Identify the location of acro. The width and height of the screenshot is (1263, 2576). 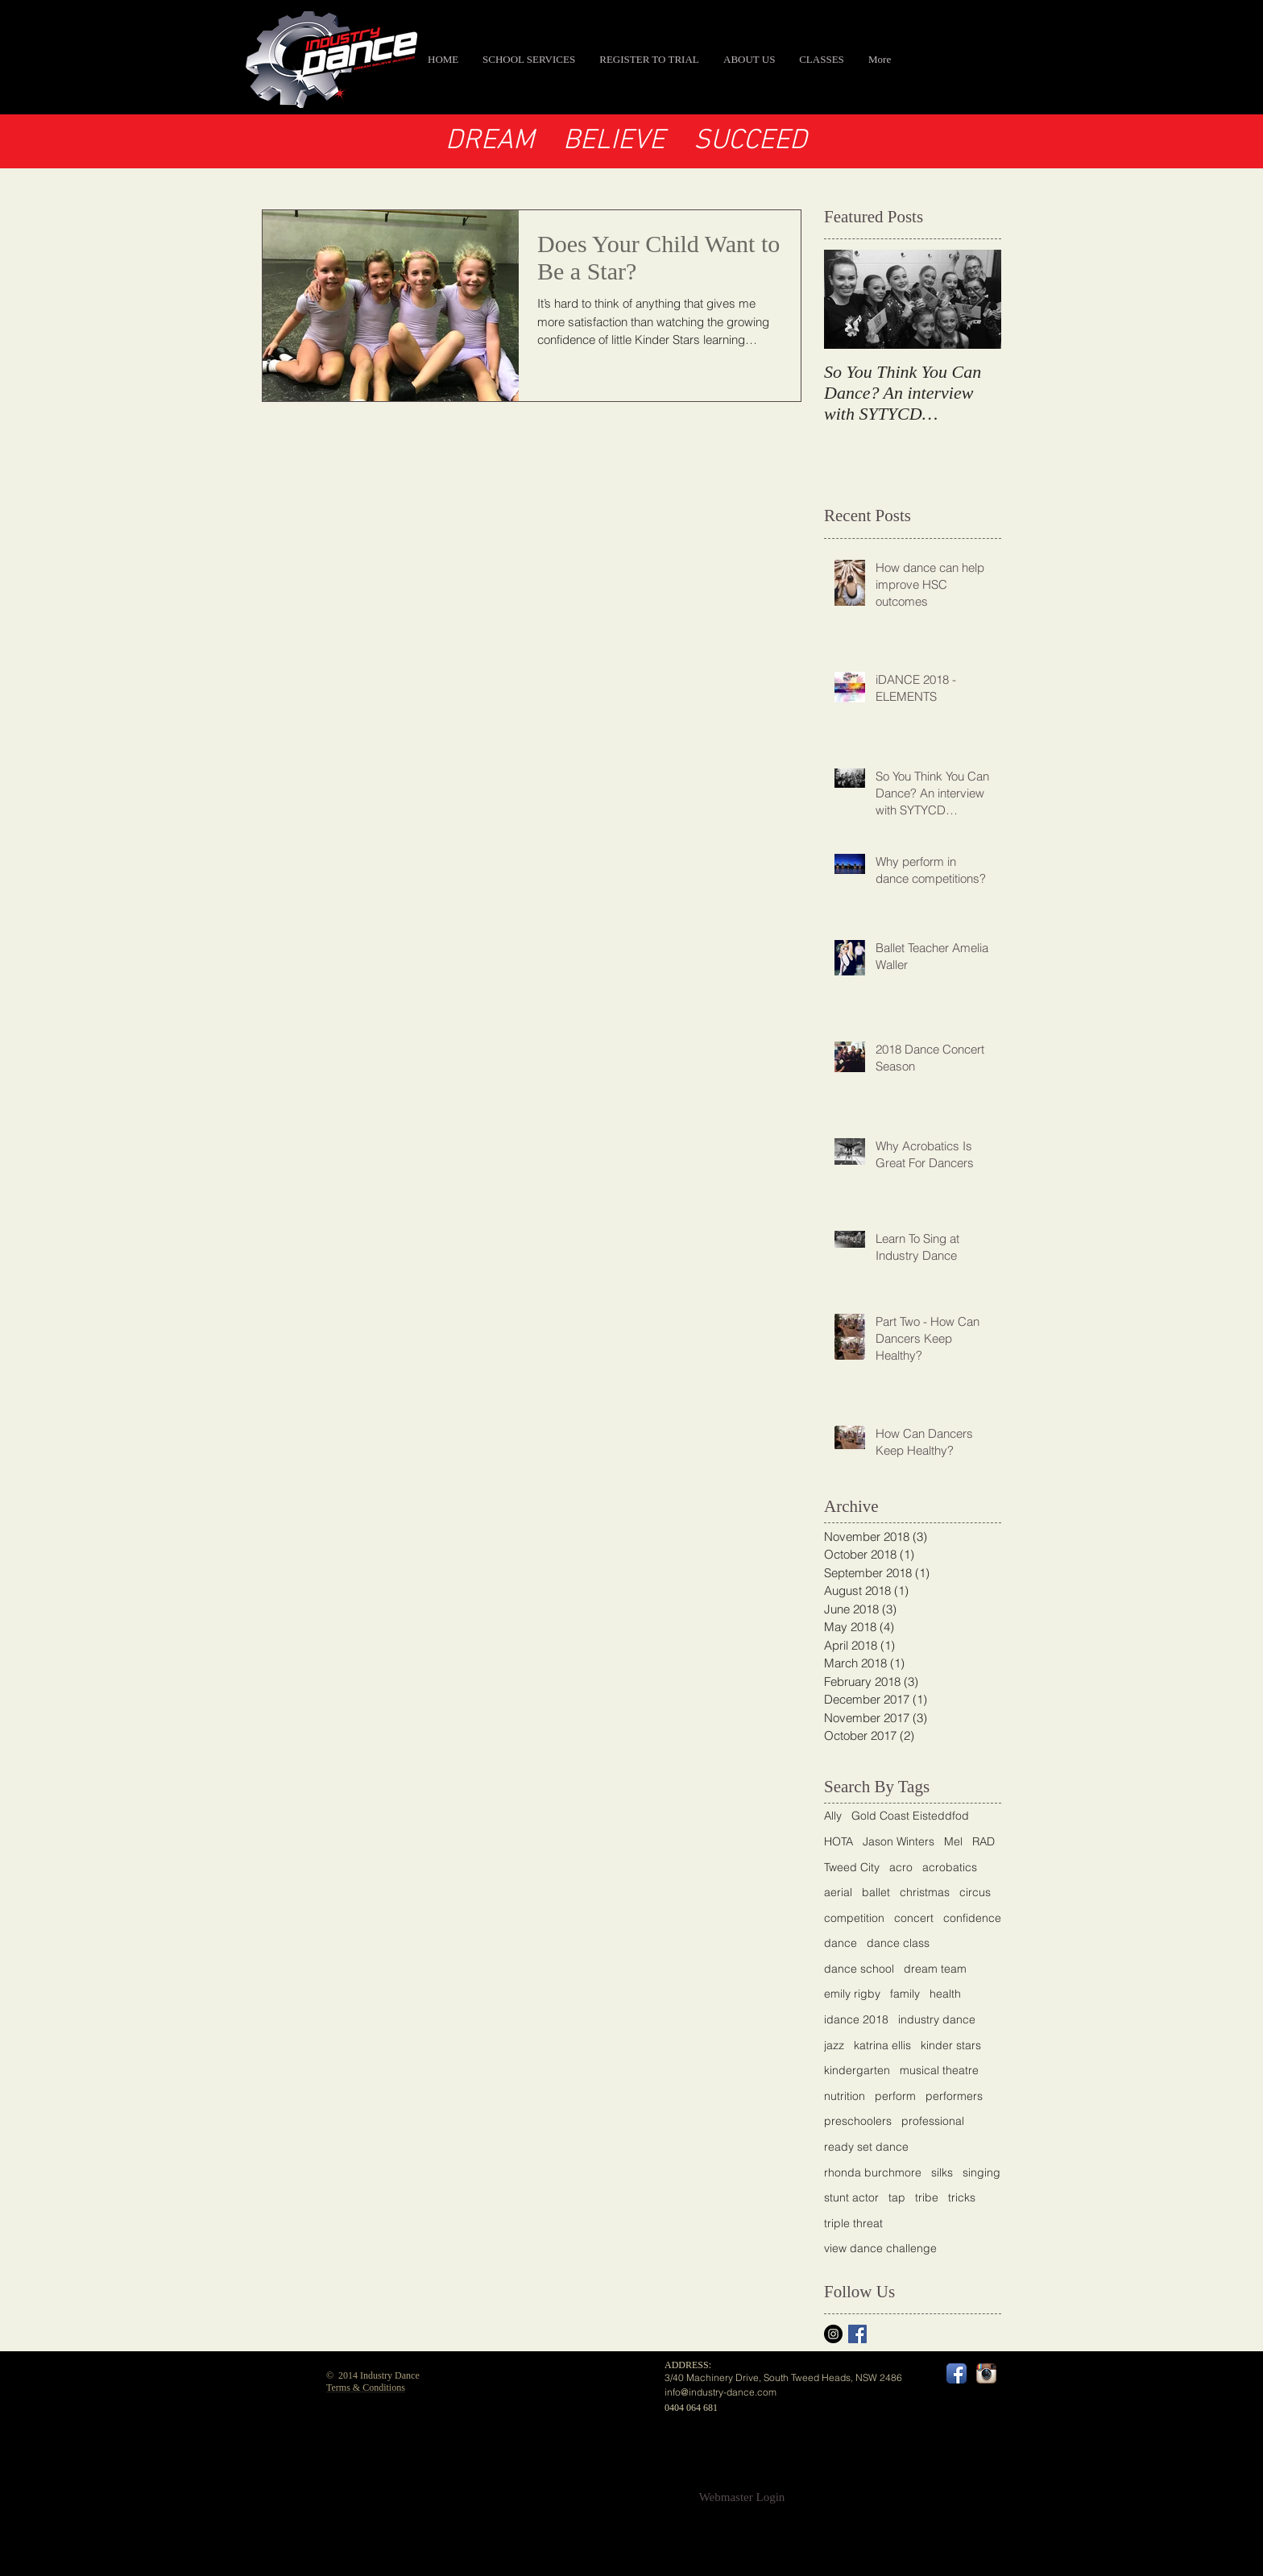
(901, 1867).